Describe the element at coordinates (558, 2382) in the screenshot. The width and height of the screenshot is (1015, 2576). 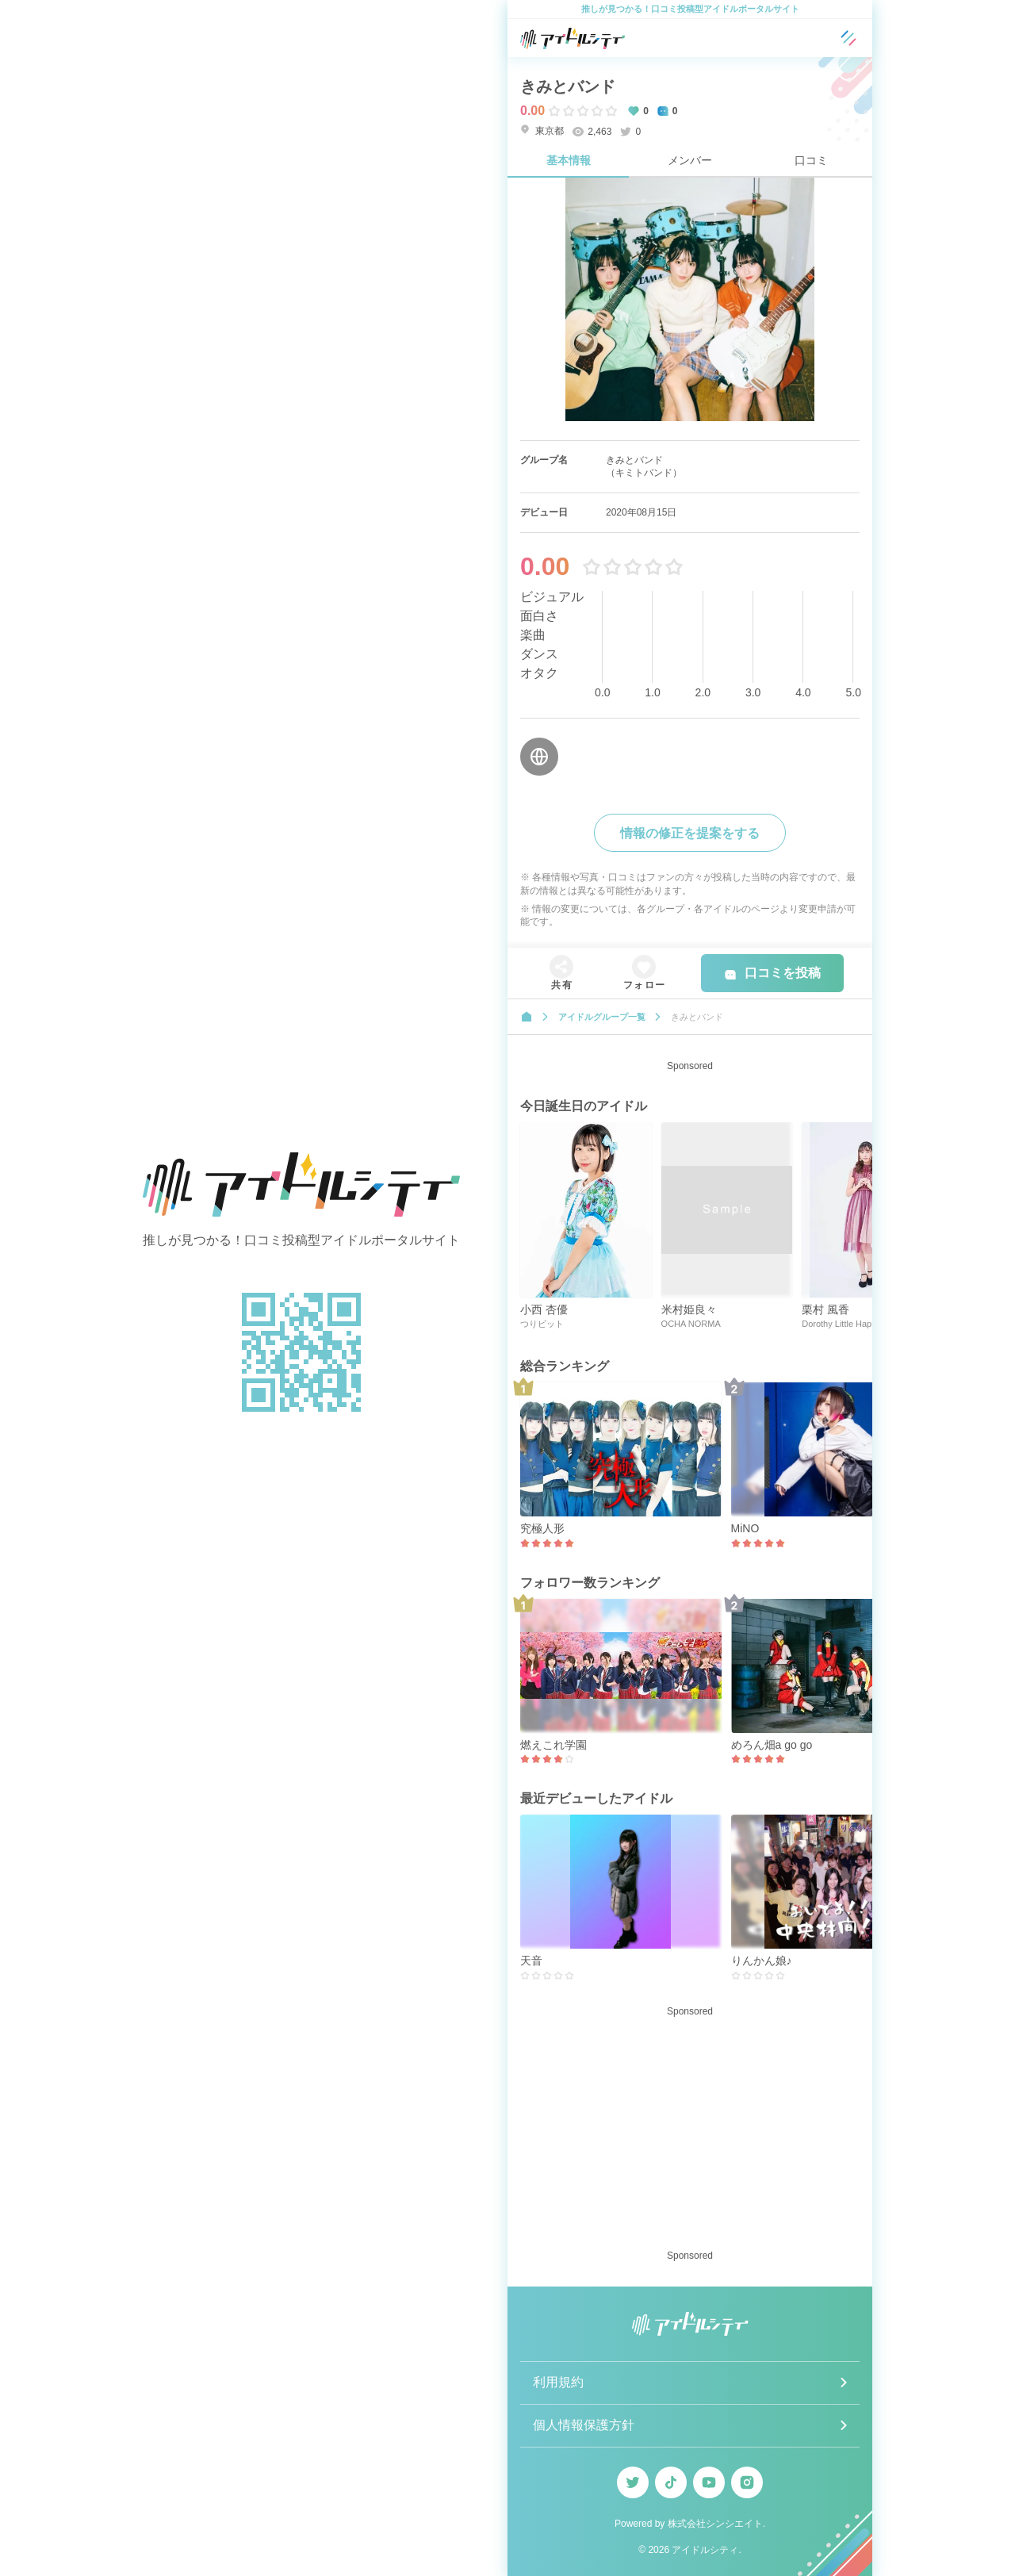
I see `利用規約` at that location.